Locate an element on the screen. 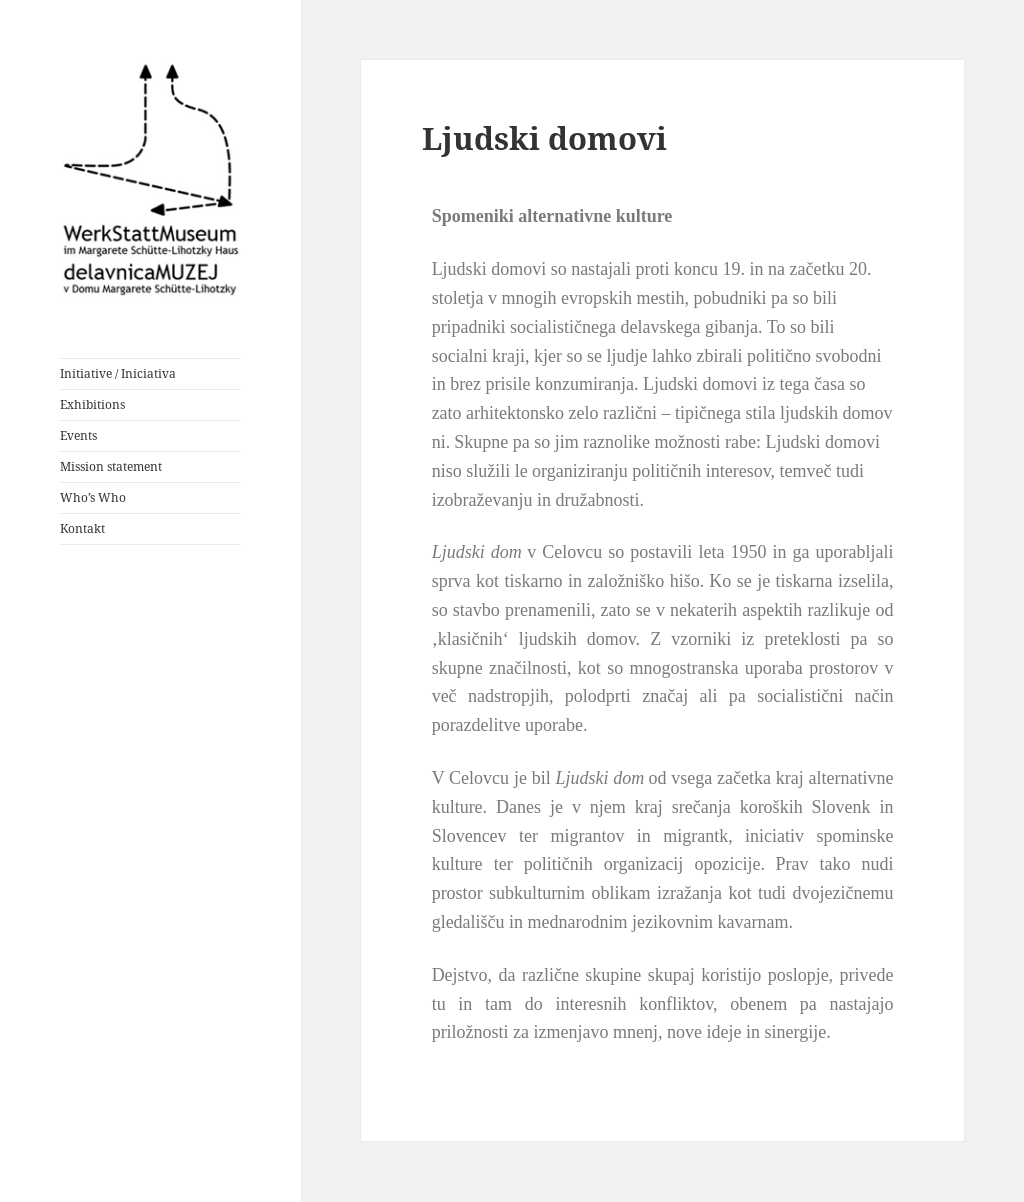 This screenshot has height=1202, width=1024. Mission statement is located at coordinates (111, 466).